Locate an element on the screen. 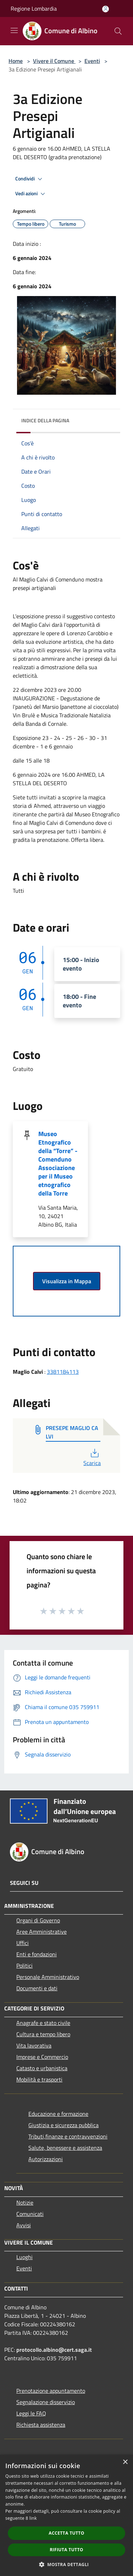  Comunicati is located at coordinates (30, 2214).